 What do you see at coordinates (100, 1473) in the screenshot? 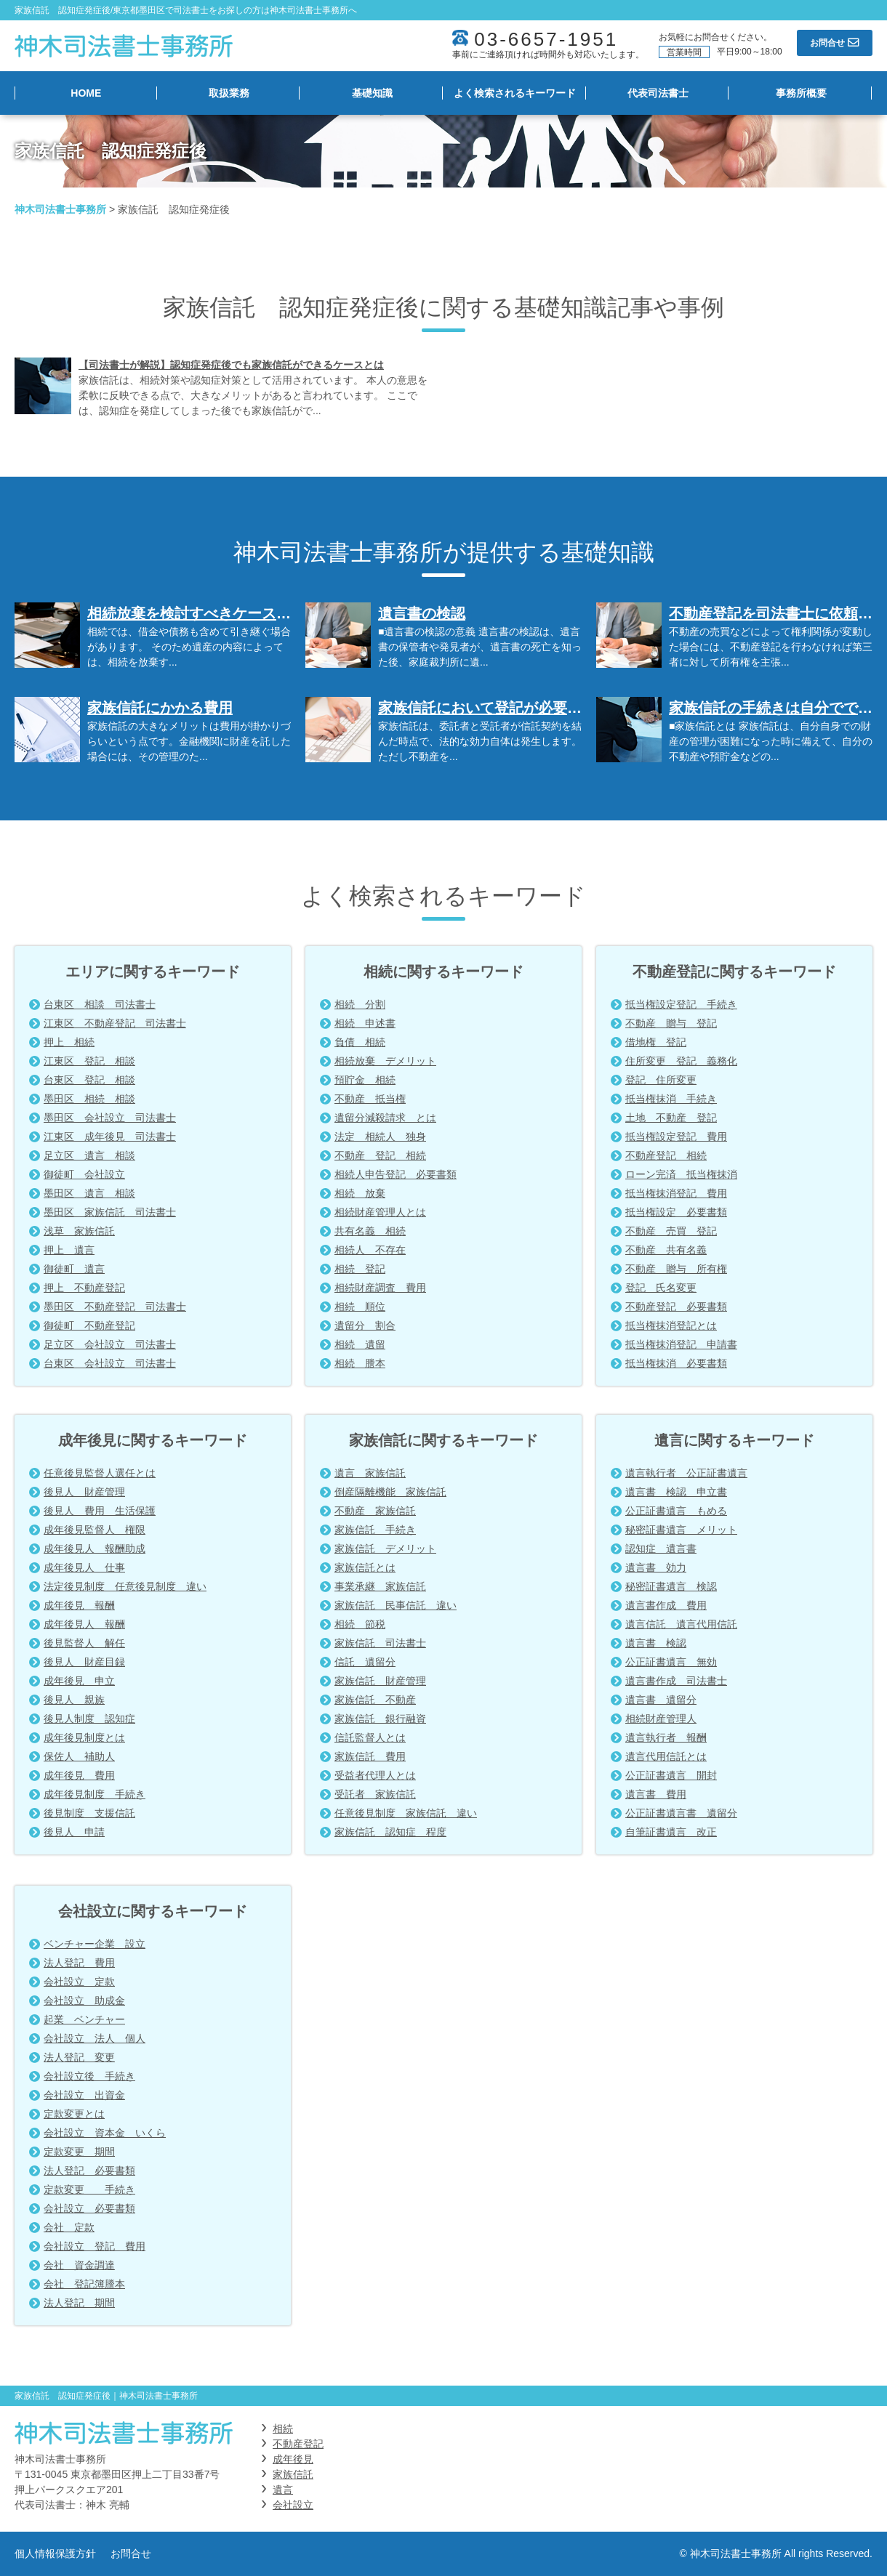
I see `任意後見監督人選任とは` at bounding box center [100, 1473].